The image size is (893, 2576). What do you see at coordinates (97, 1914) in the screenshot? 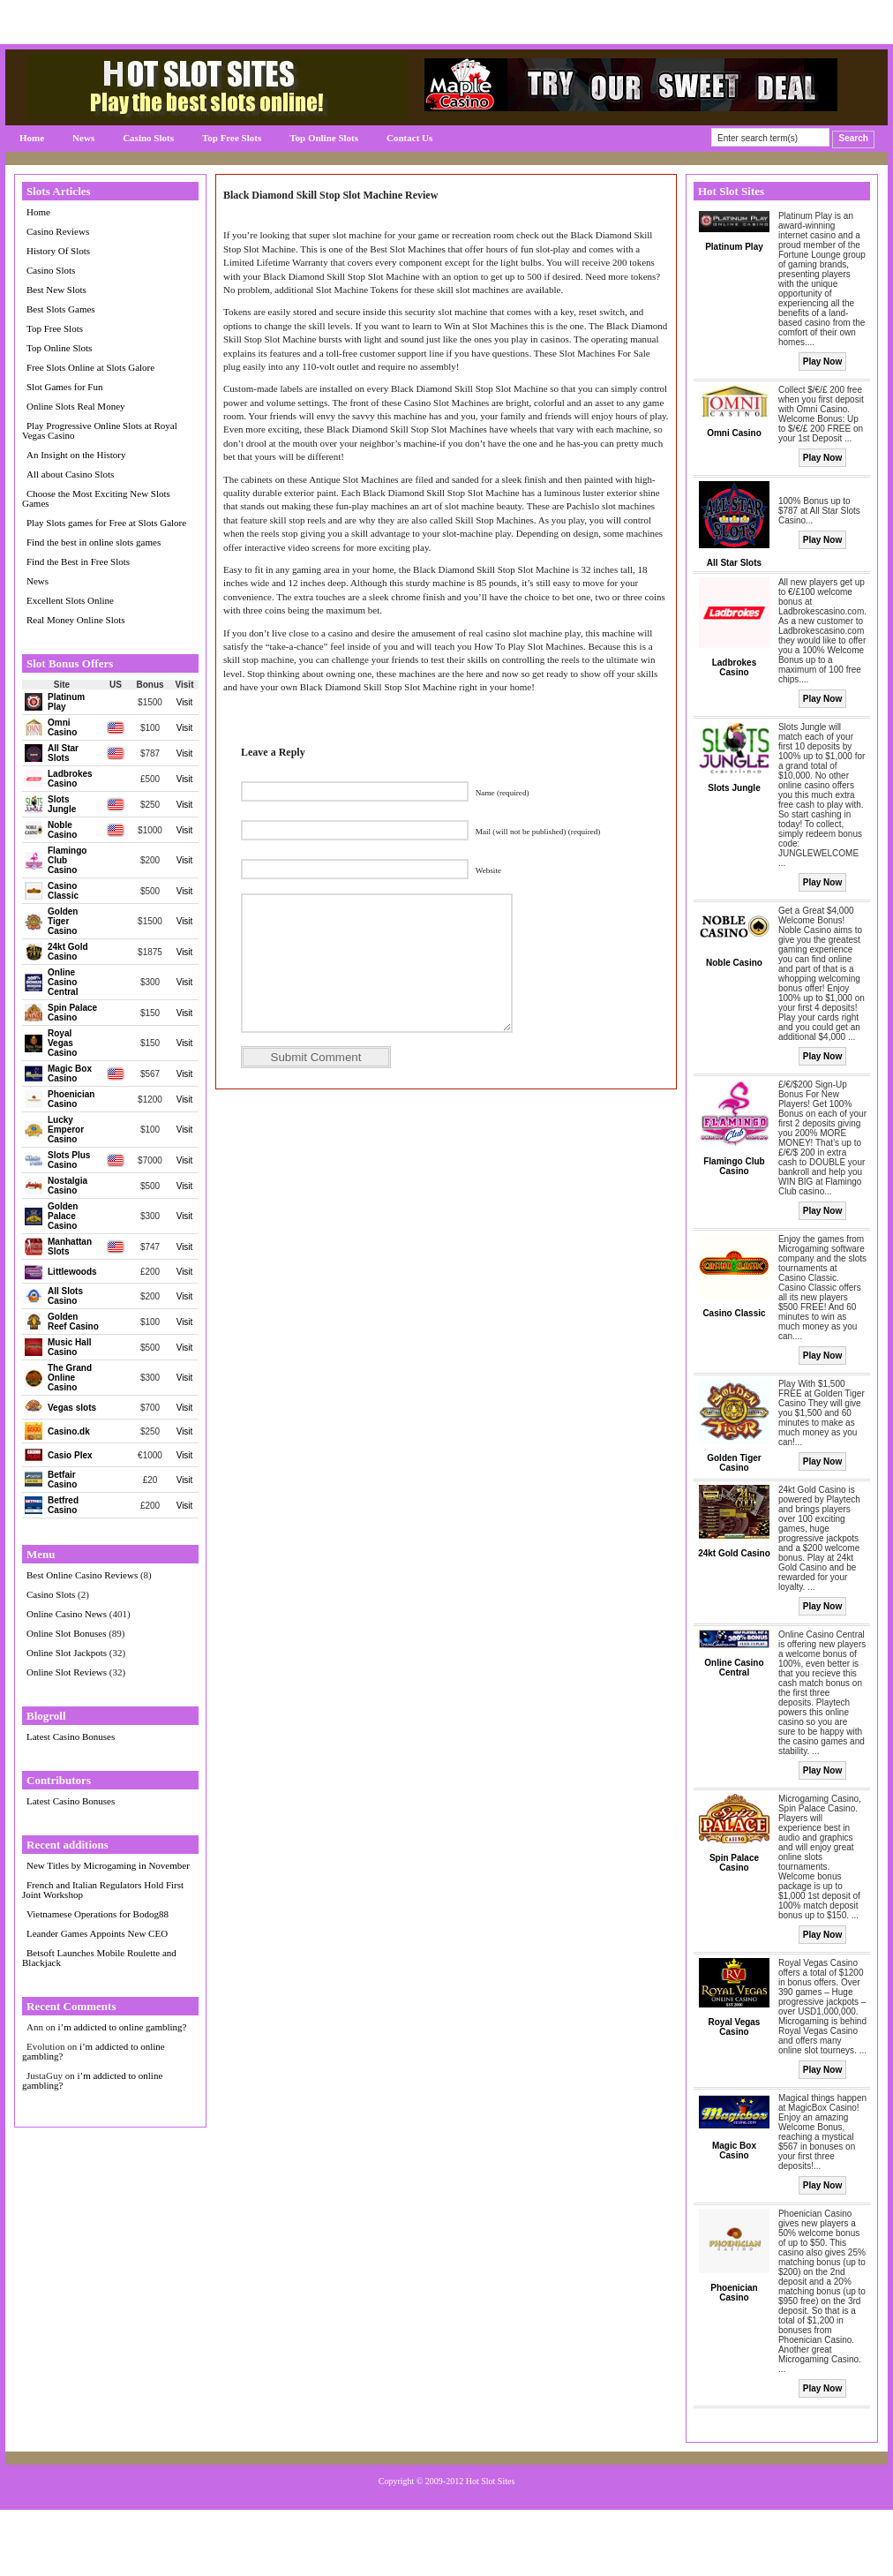
I see `Vietnamese Operations for Bodog88` at bounding box center [97, 1914].